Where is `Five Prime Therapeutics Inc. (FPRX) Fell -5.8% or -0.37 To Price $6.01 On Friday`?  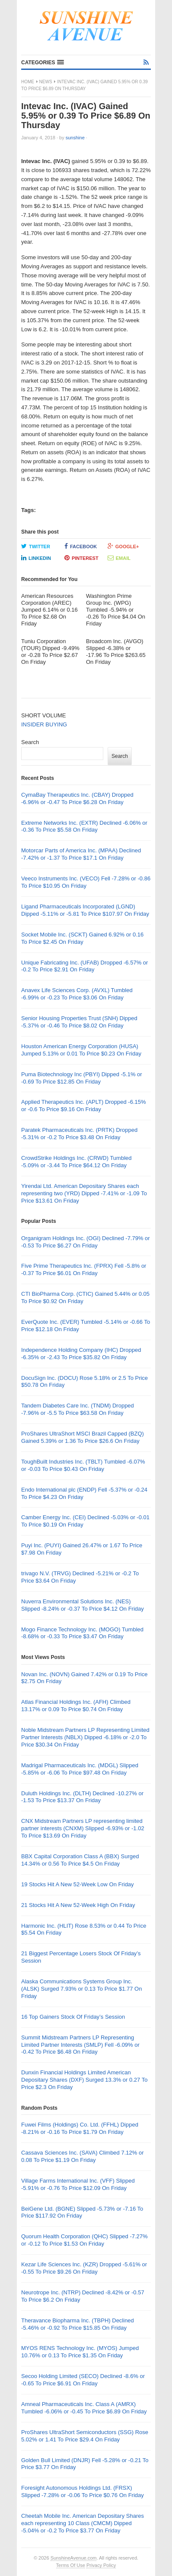 Five Prime Therapeutics Inc. (FPRX) Fell -5.8% or -0.37 To Price $6.01 On Friday is located at coordinates (83, 1269).